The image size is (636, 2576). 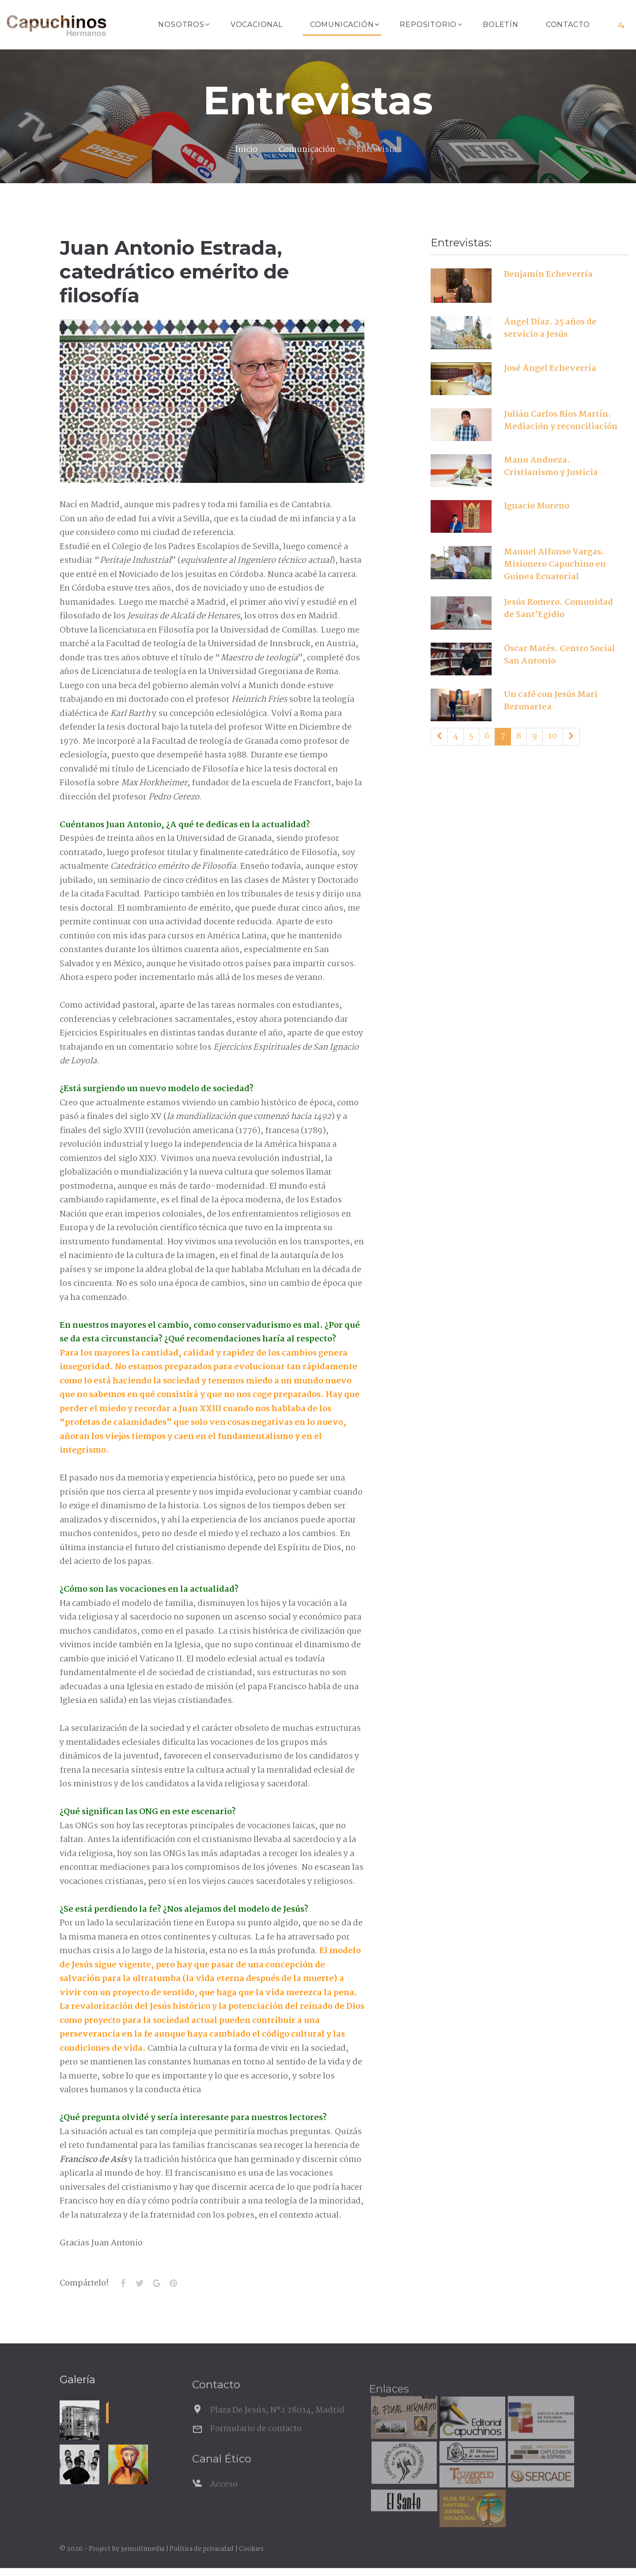 What do you see at coordinates (342, 24) in the screenshot?
I see `Comunicación` at bounding box center [342, 24].